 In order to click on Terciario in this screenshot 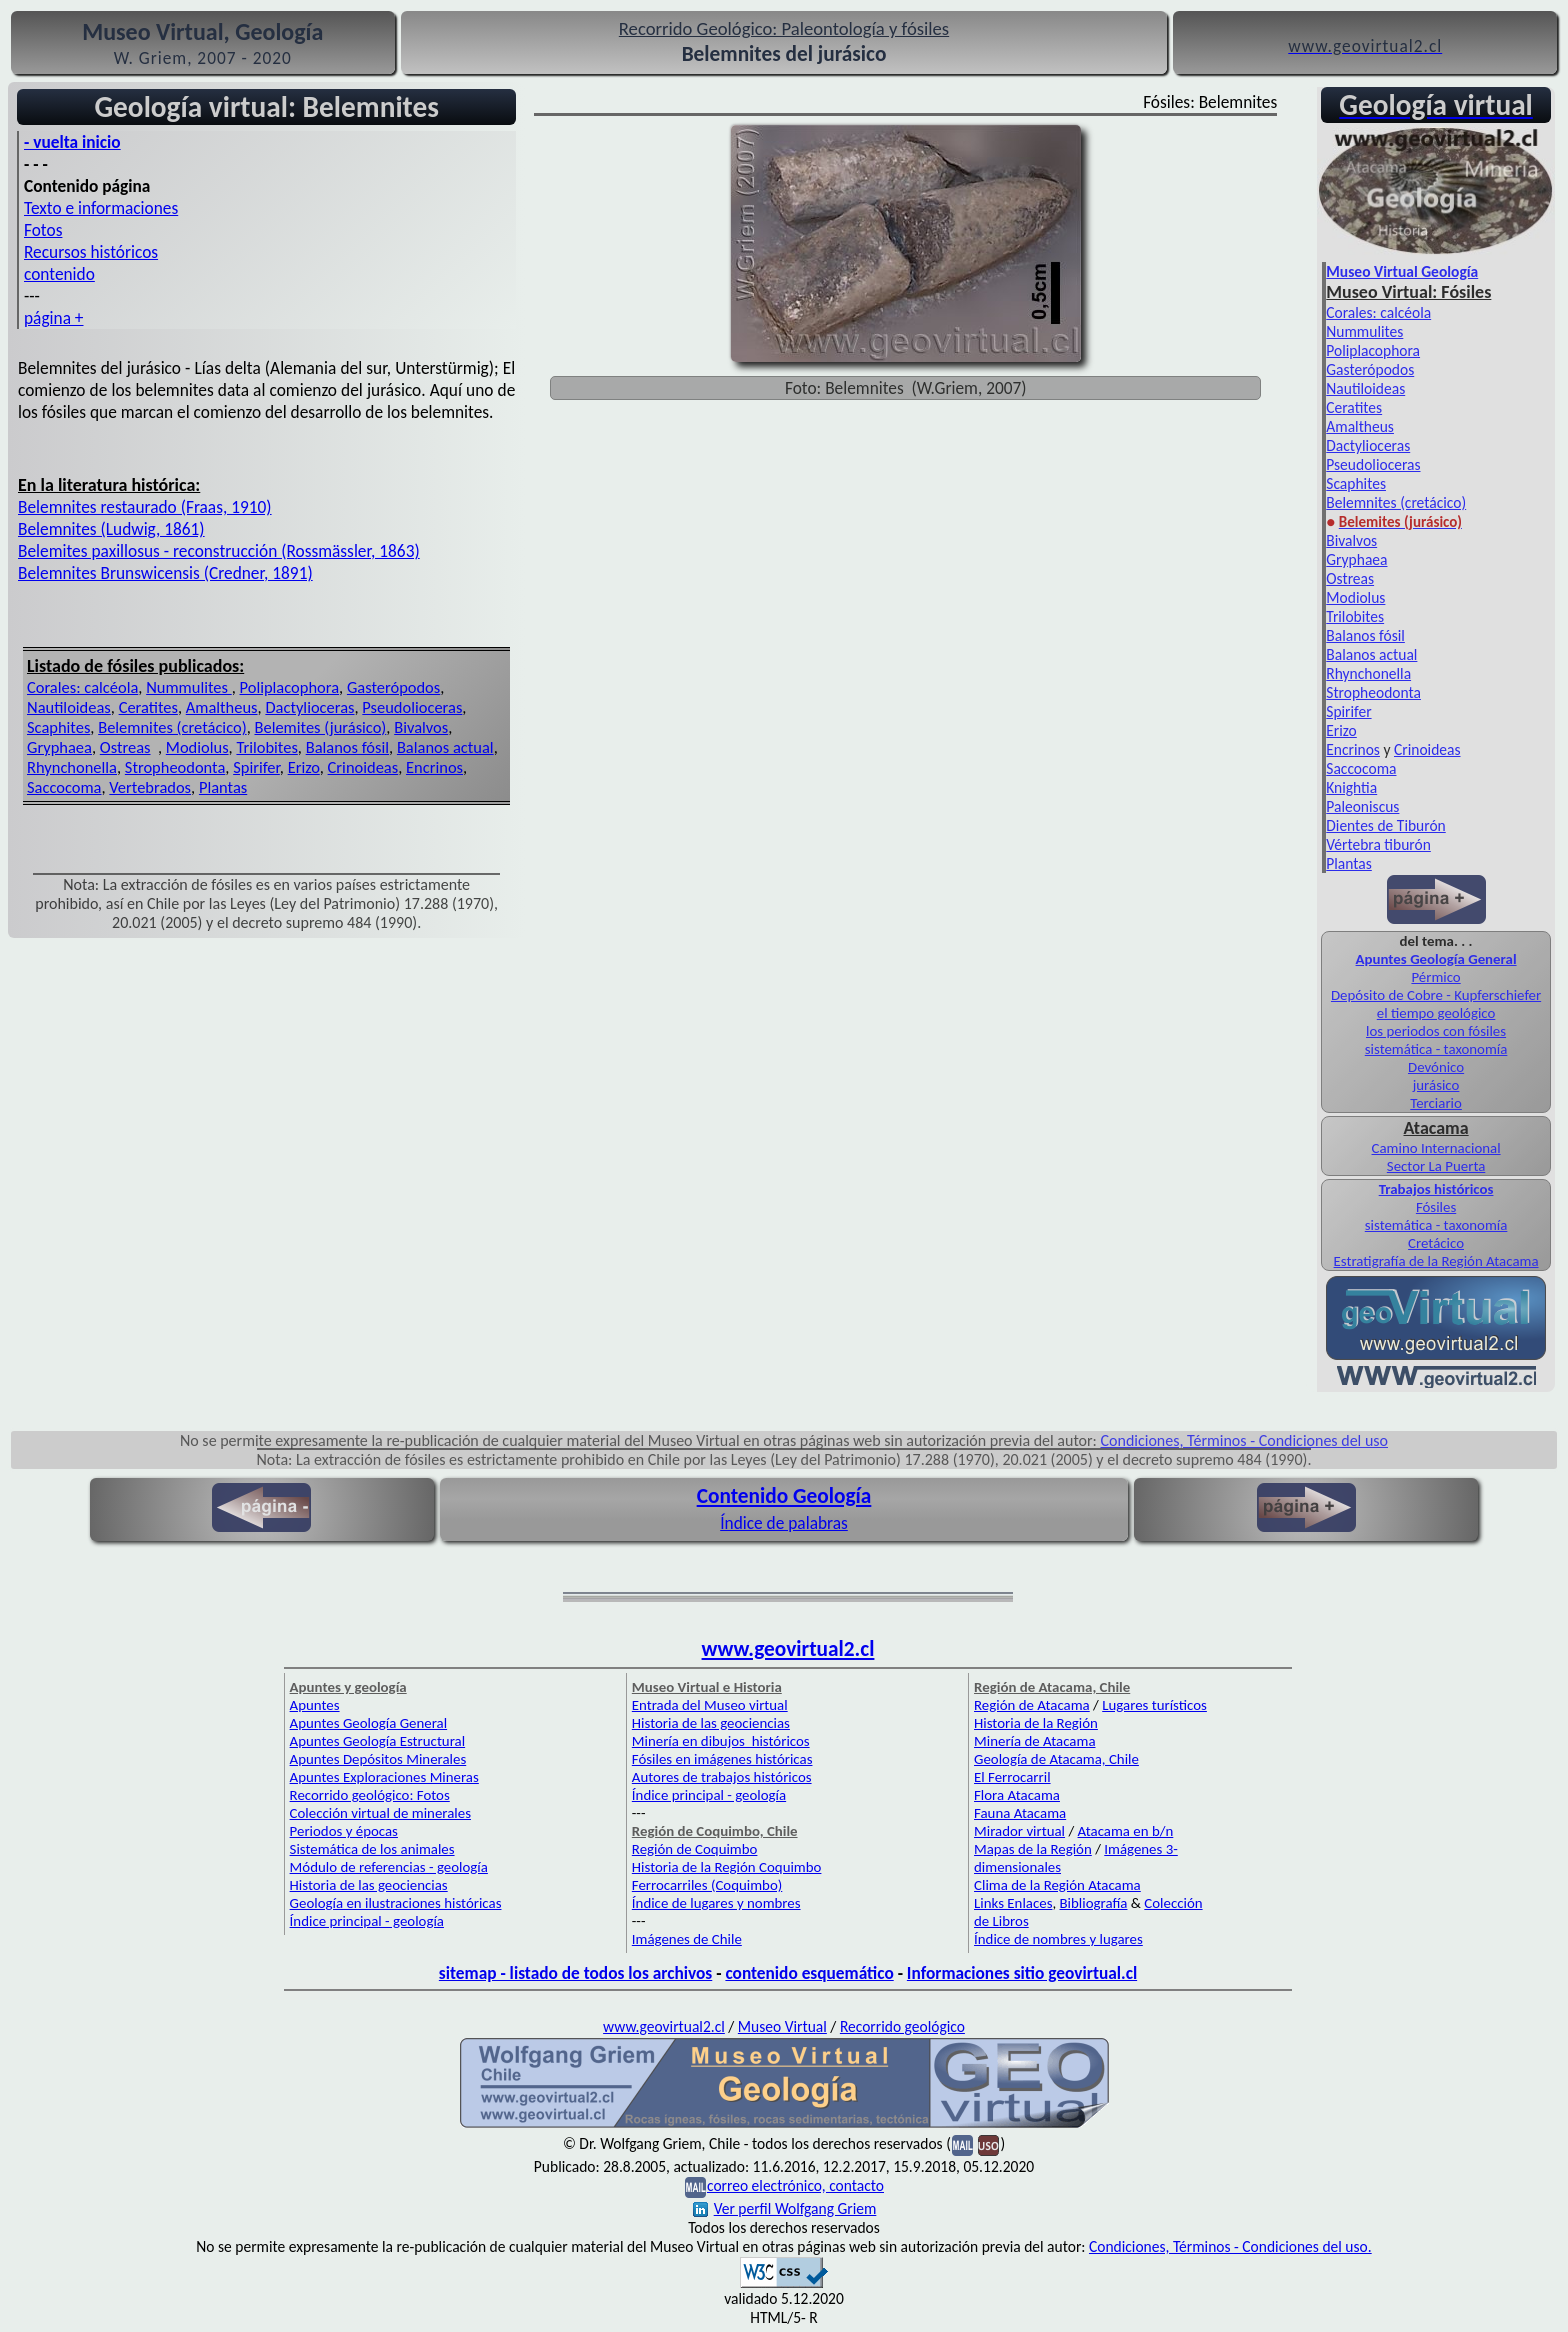, I will do `click(1436, 1103)`.